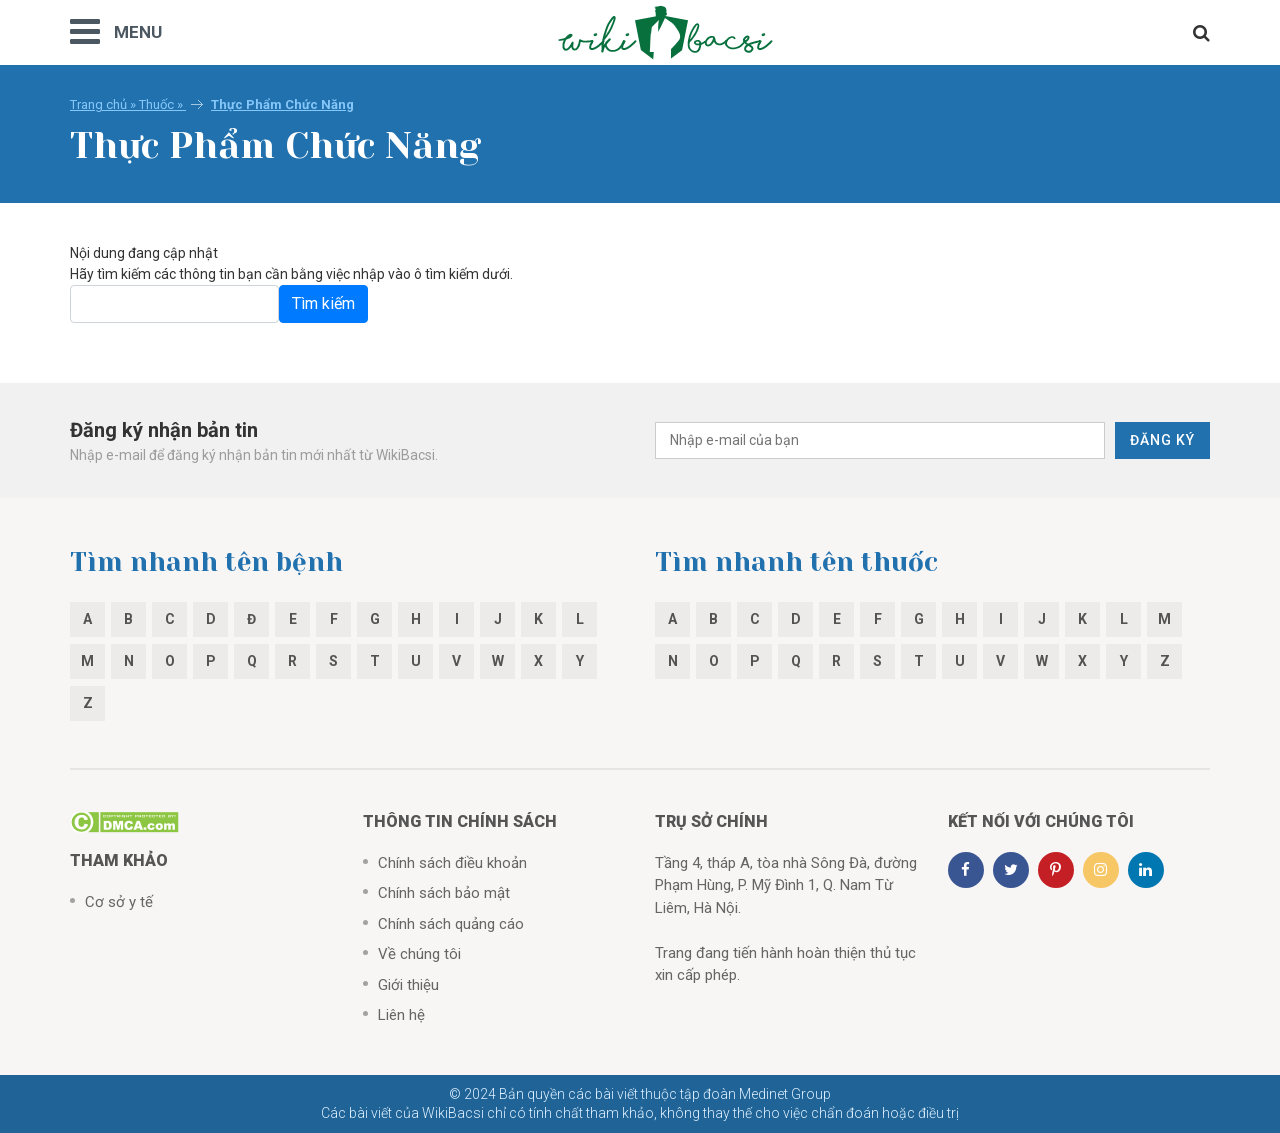  What do you see at coordinates (451, 924) in the screenshot?
I see `Chính sách quảng cáo` at bounding box center [451, 924].